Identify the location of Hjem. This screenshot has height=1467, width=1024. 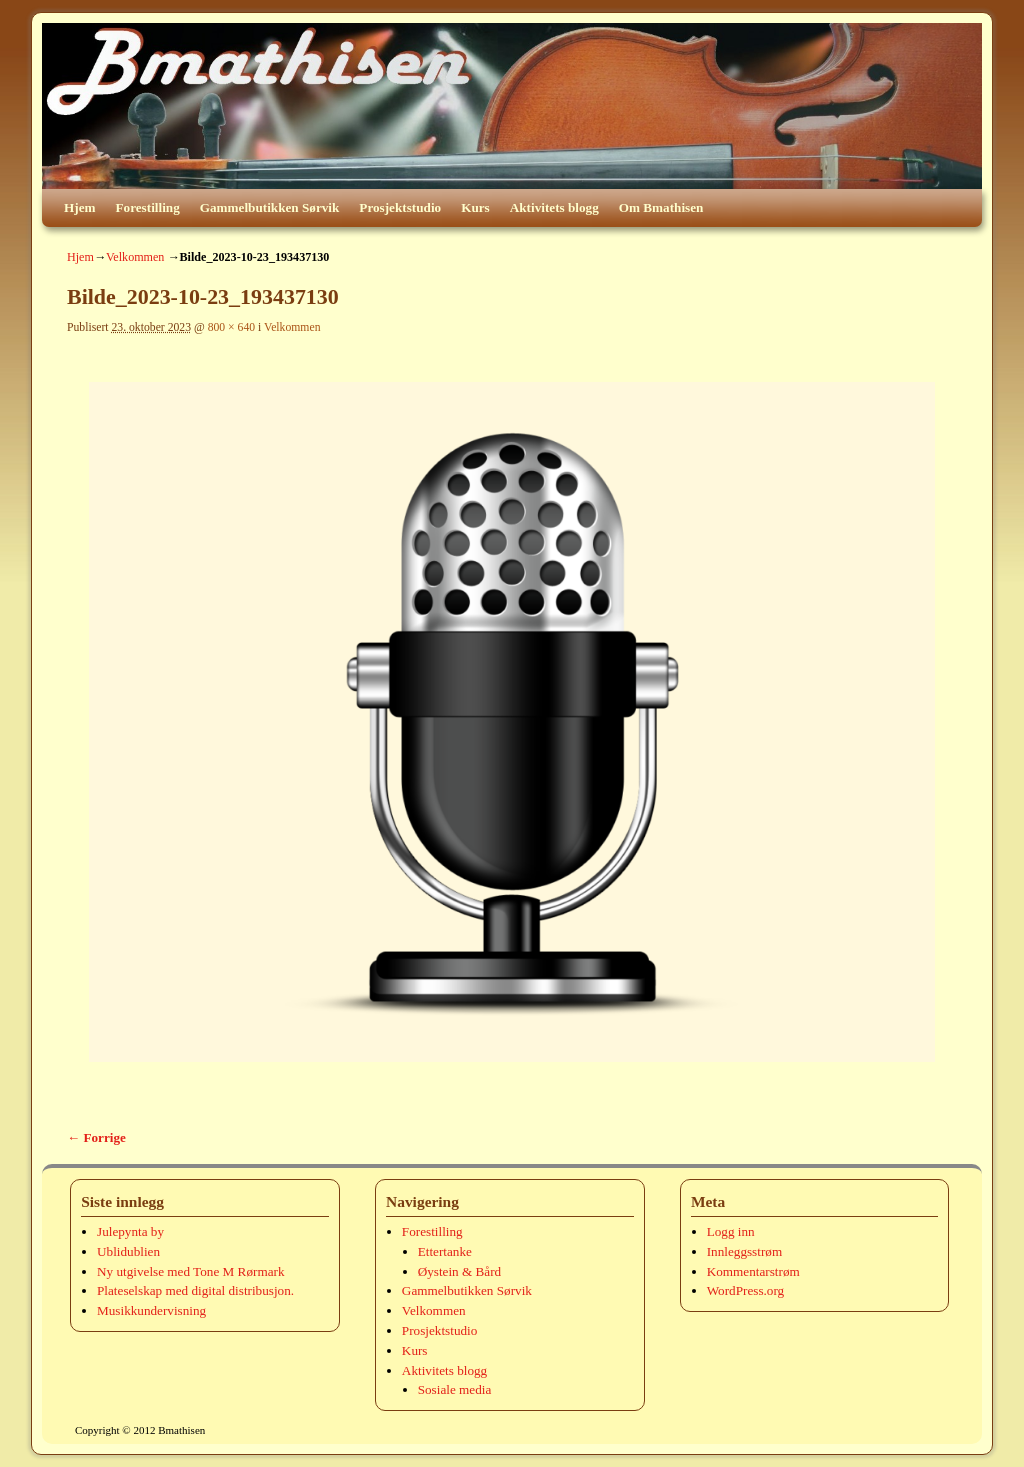
(80, 207).